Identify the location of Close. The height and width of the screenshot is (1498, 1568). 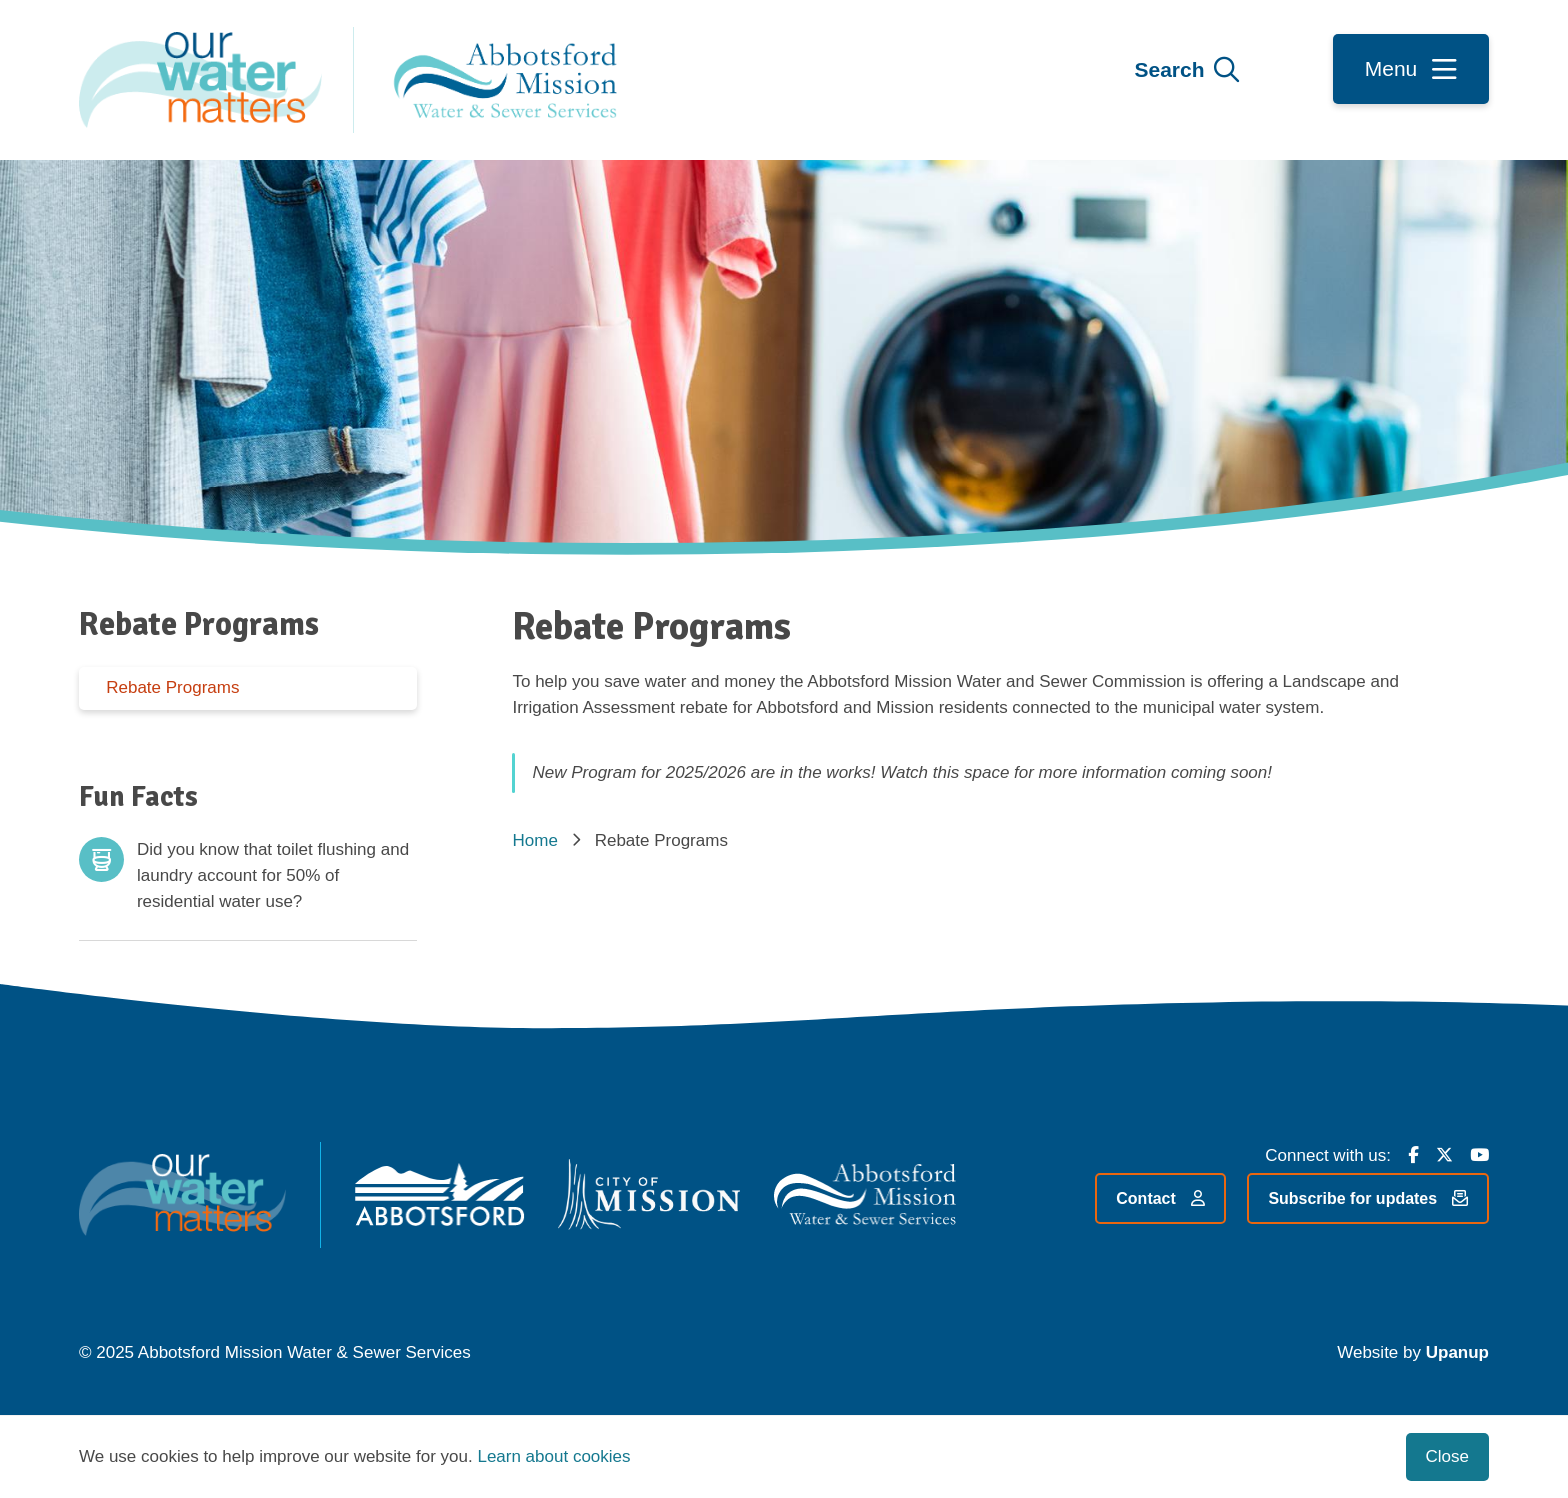
(1447, 1456).